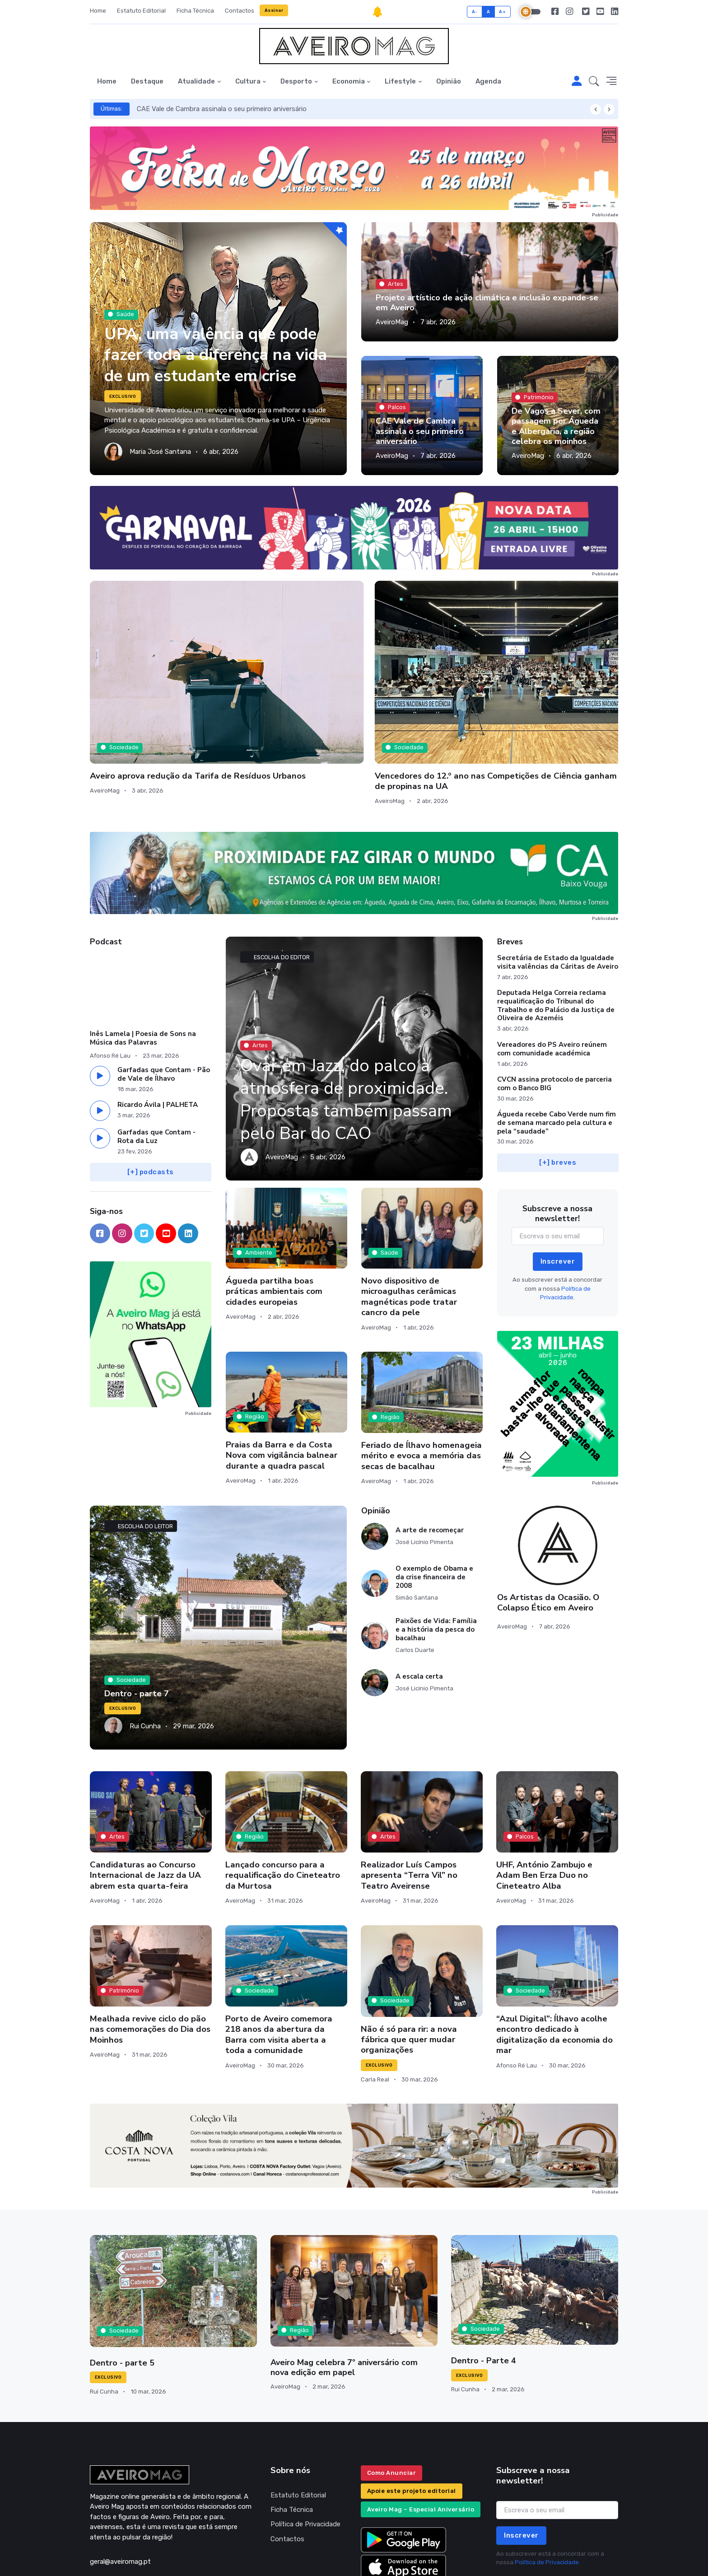 The image size is (708, 2576). I want to click on Praias da Barra e da Costa Nova com vigilância balnear durante a quadra pascal, so click(281, 1375).